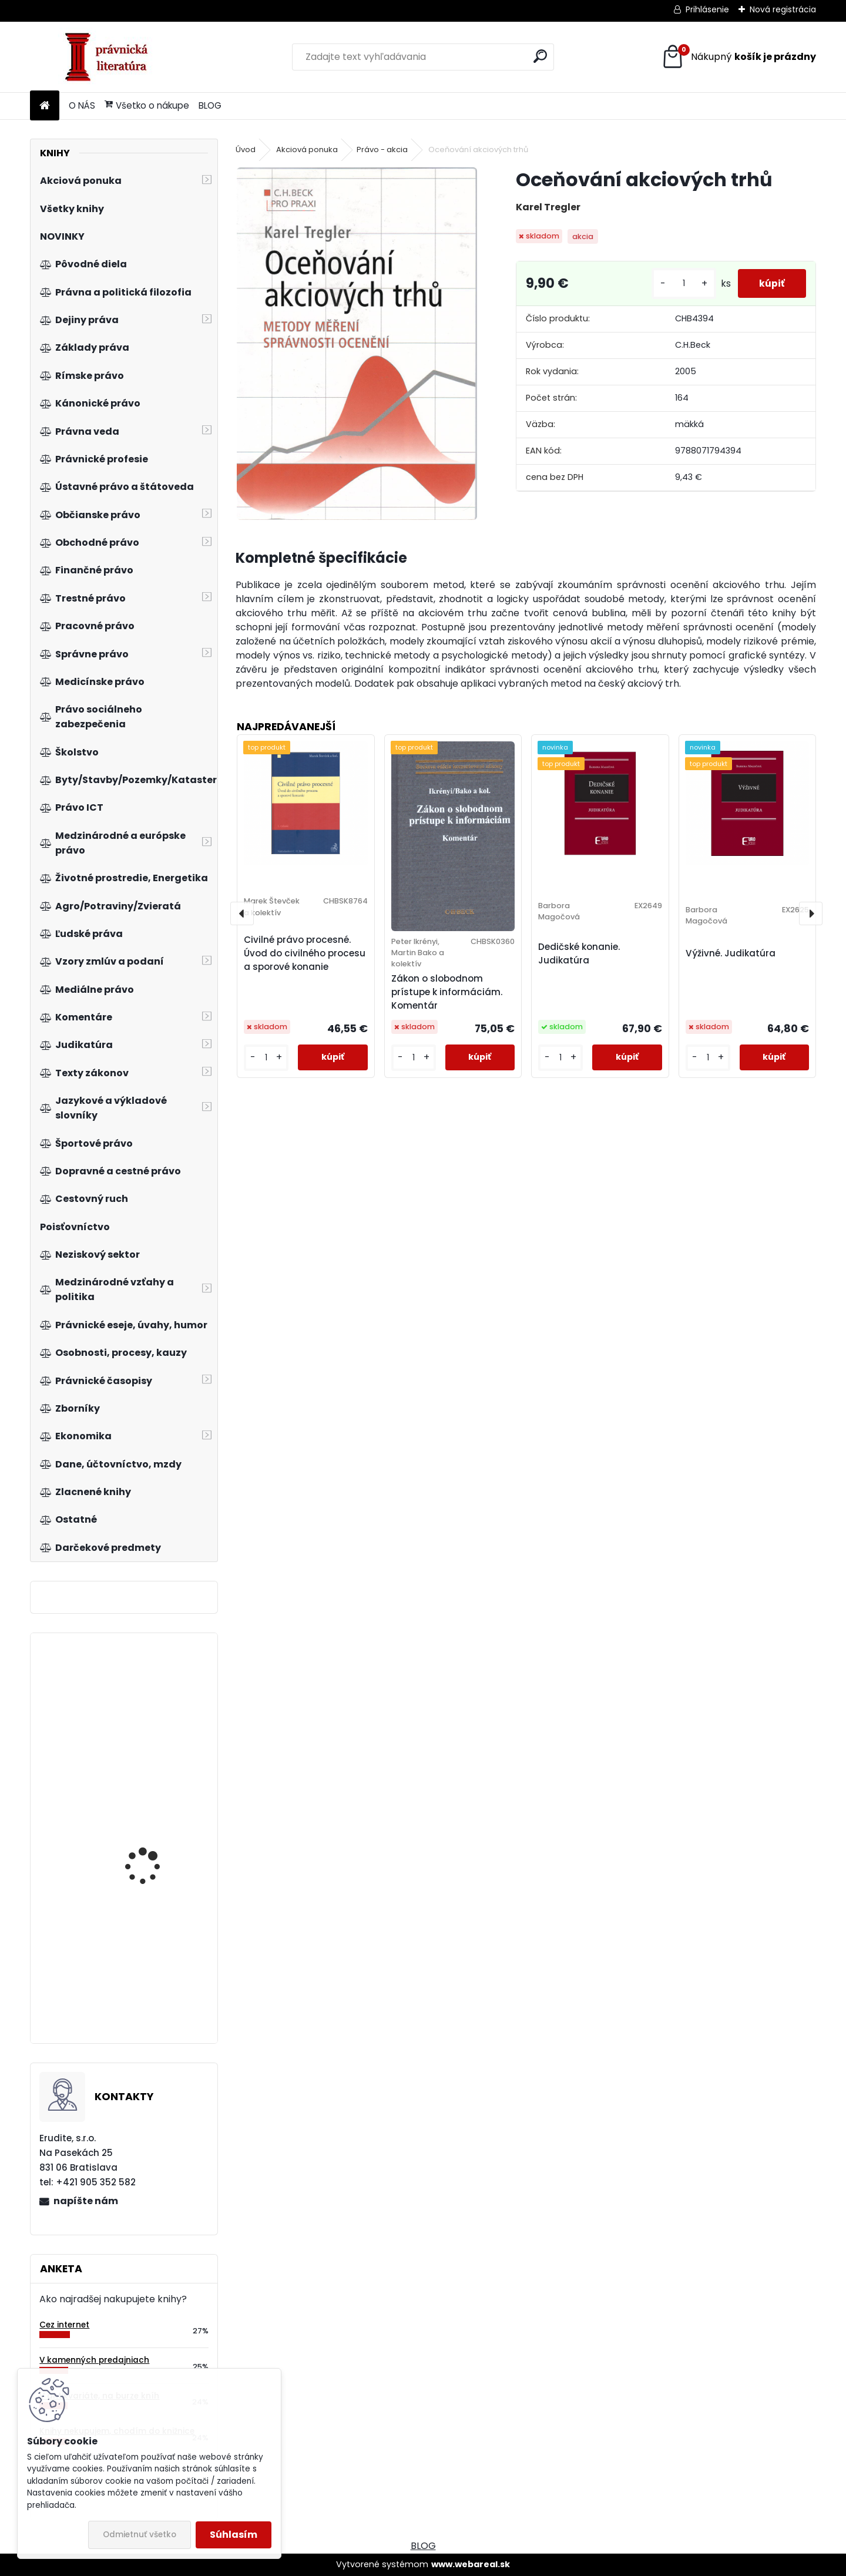 The width and height of the screenshot is (846, 2576). Describe the element at coordinates (679, 283) in the screenshot. I see `[kusy]` at that location.